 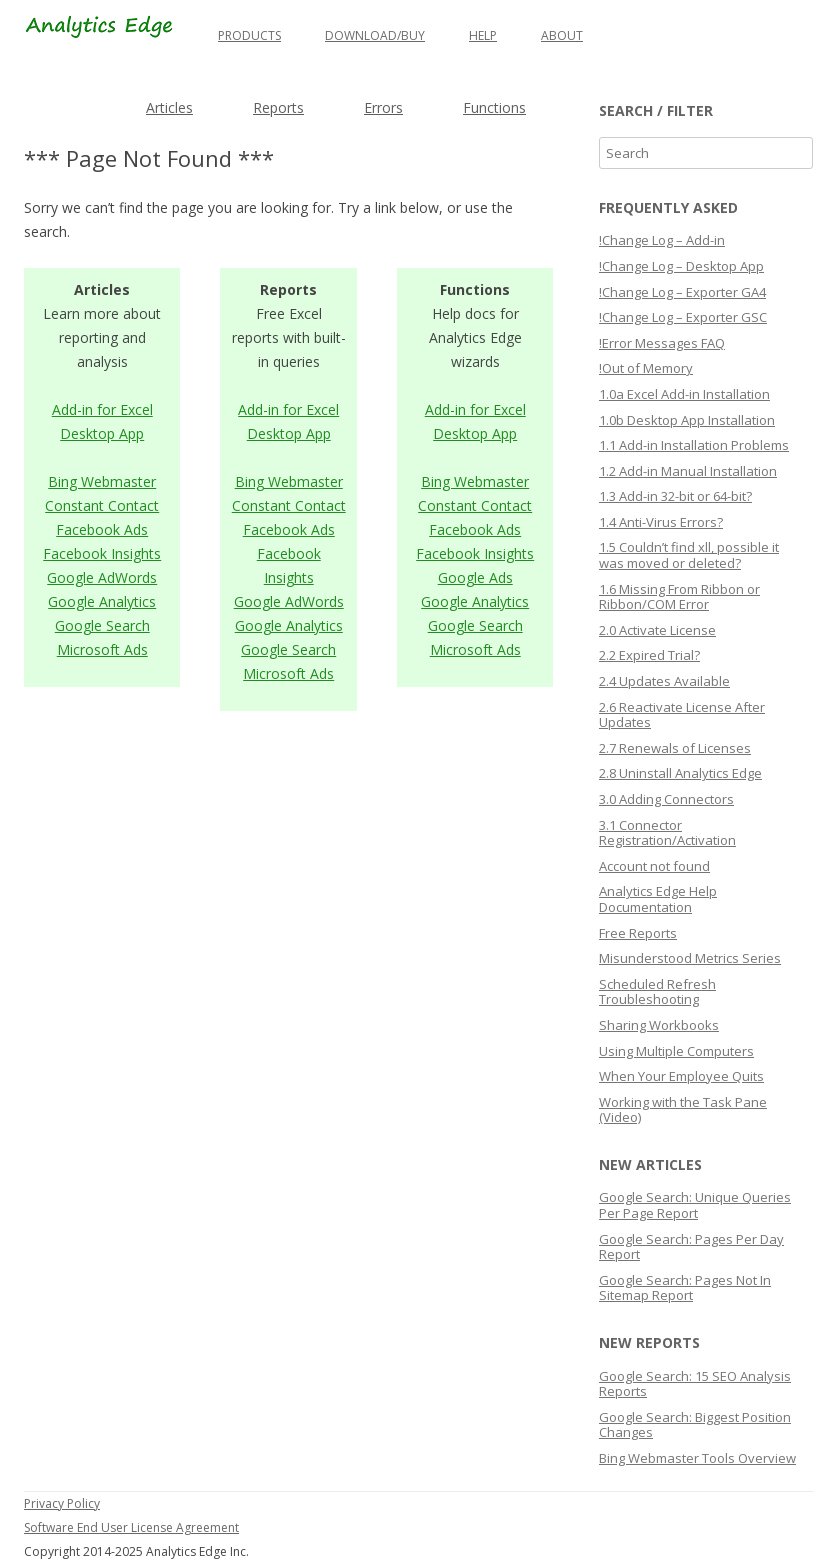 What do you see at coordinates (694, 445) in the screenshot?
I see `1.1 Add-in Installation Problems` at bounding box center [694, 445].